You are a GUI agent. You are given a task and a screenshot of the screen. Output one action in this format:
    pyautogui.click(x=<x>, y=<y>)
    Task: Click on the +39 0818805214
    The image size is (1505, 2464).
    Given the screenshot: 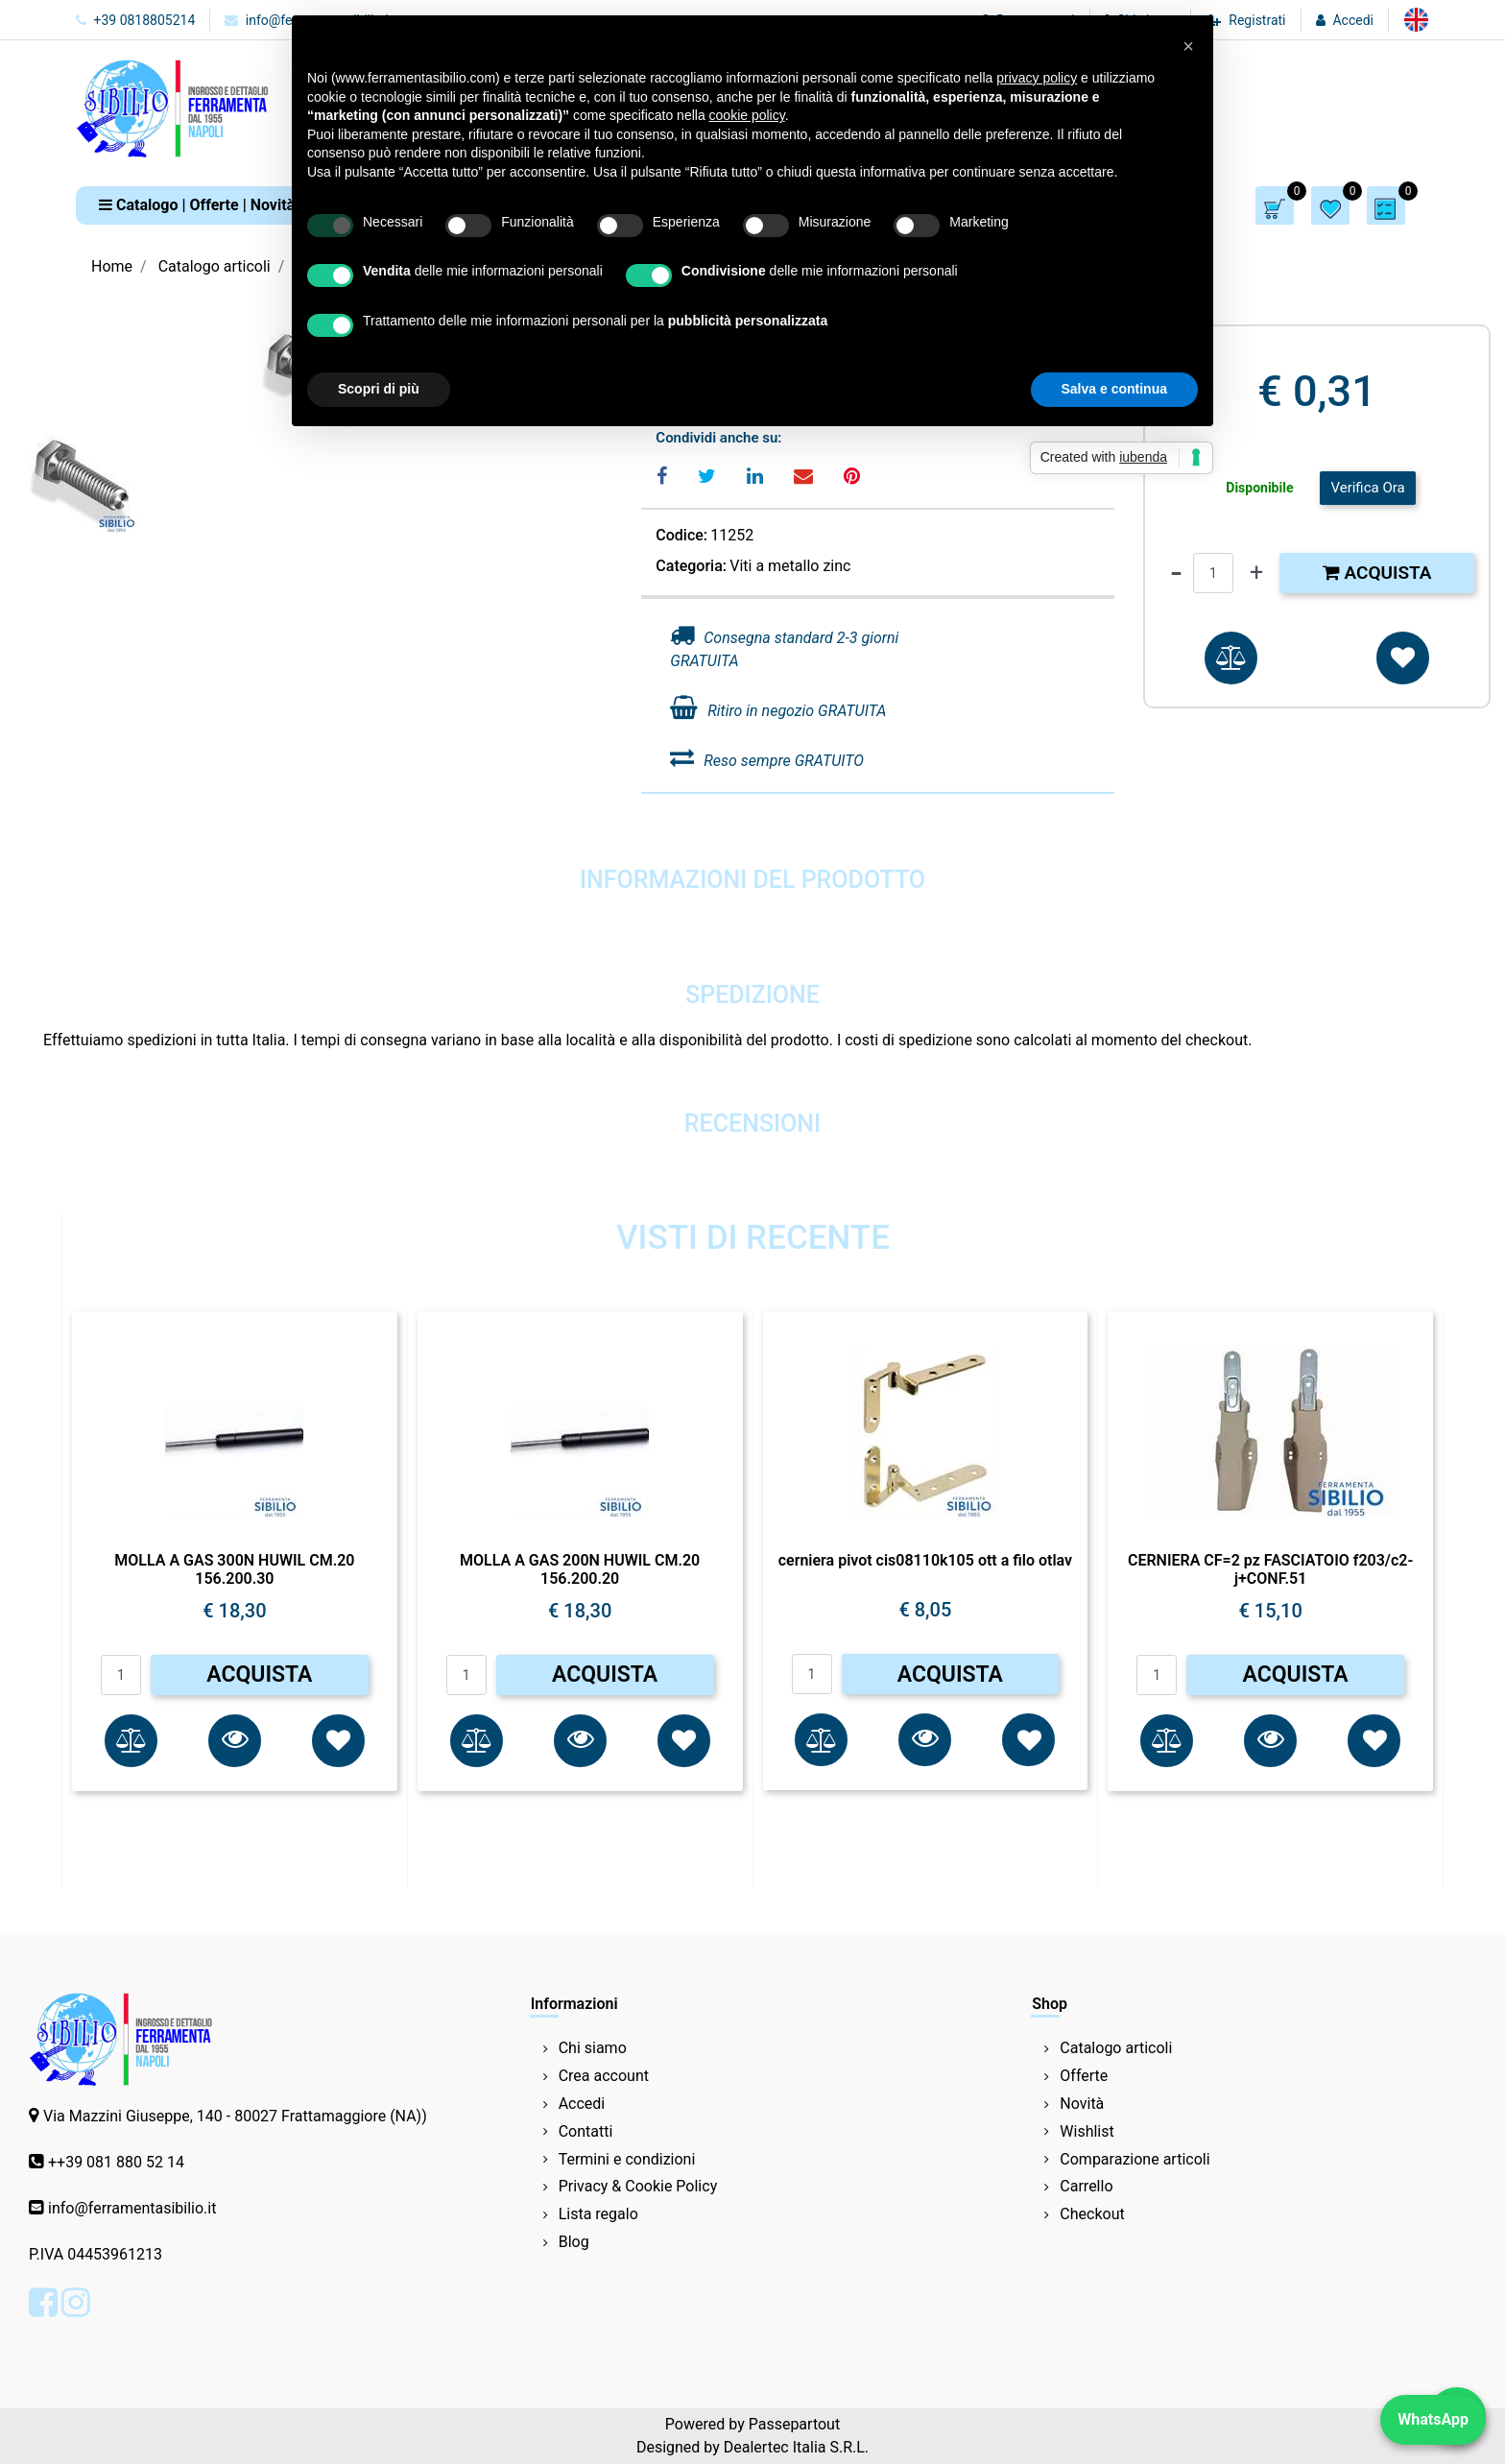 What is the action you would take?
    pyautogui.click(x=135, y=20)
    